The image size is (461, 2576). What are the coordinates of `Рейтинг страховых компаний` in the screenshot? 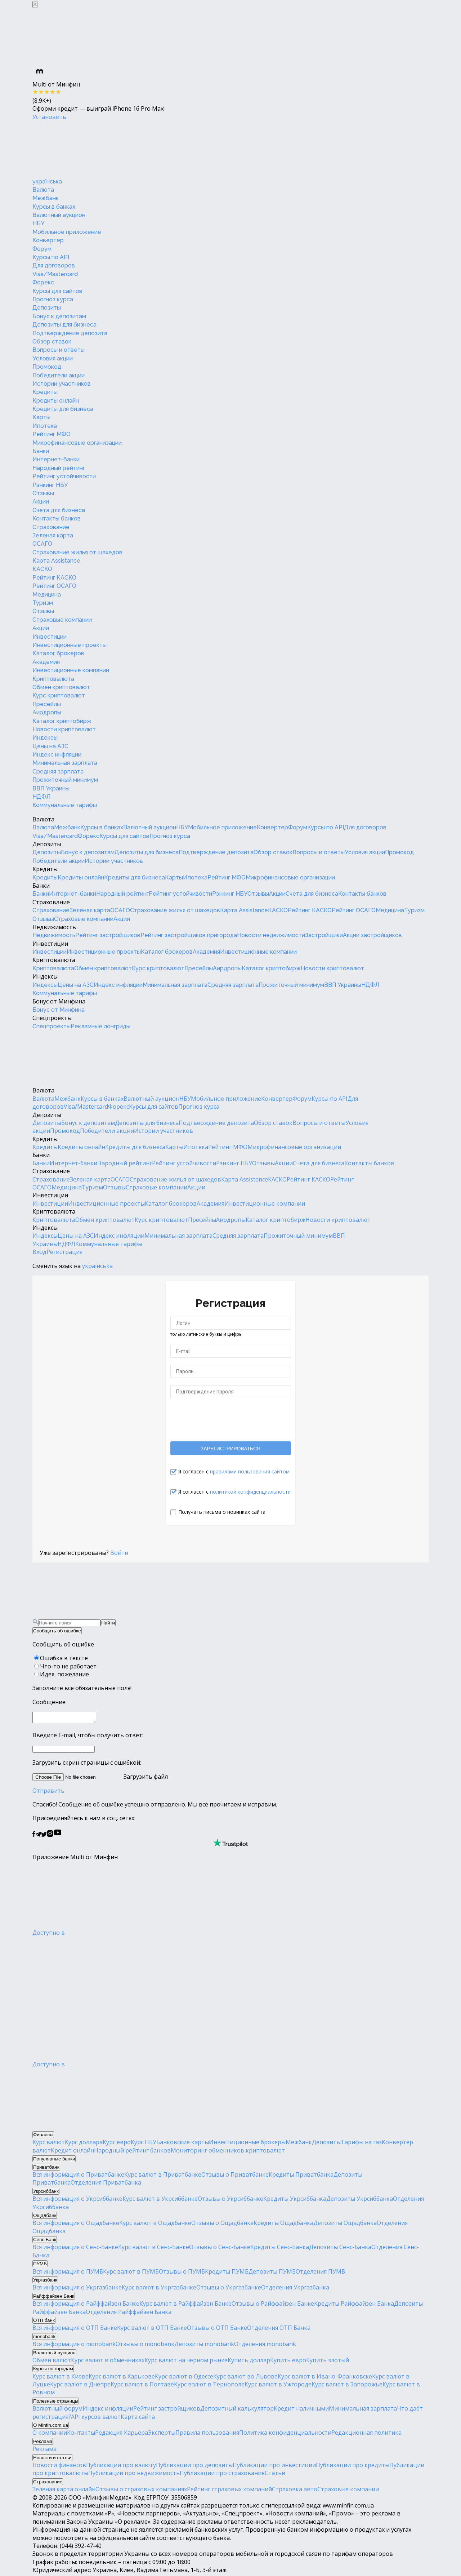 It's located at (229, 2491).